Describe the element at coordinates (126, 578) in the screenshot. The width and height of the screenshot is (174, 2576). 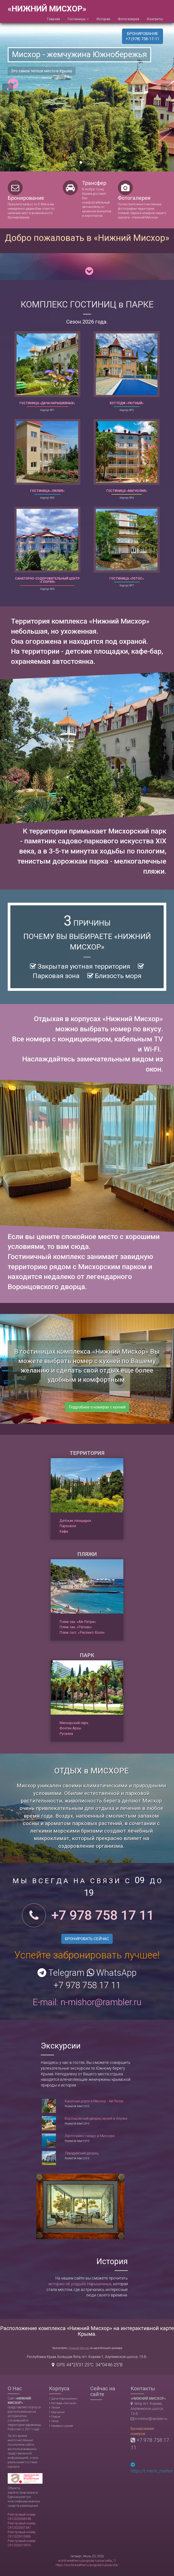
I see `Гостиница «Лотос»` at that location.